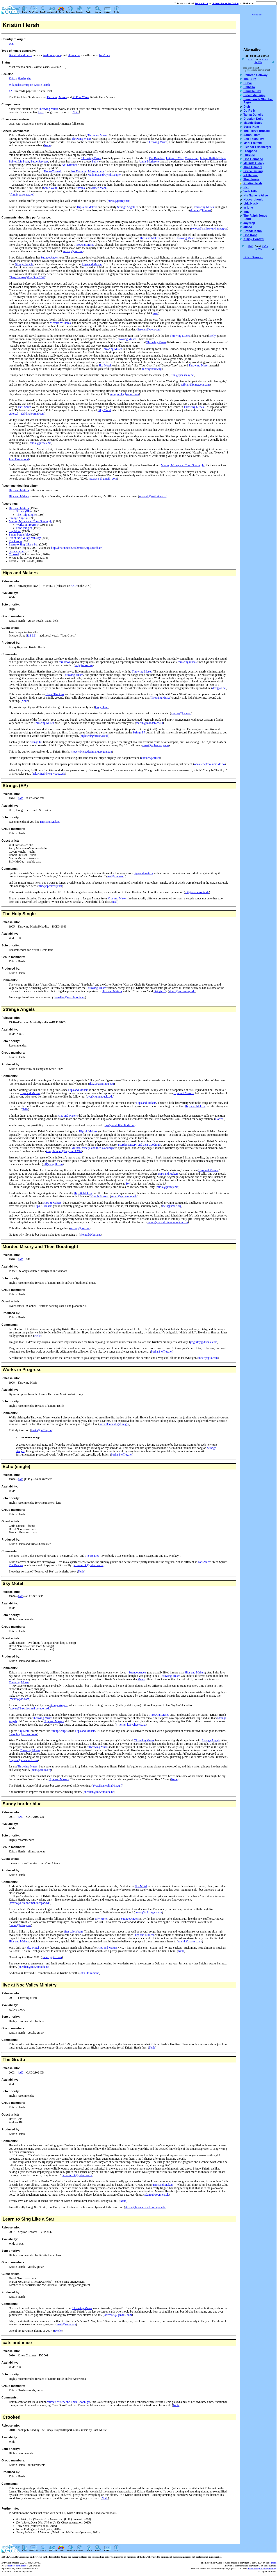  I want to click on bill@wagill.com, so click(53, 1164).